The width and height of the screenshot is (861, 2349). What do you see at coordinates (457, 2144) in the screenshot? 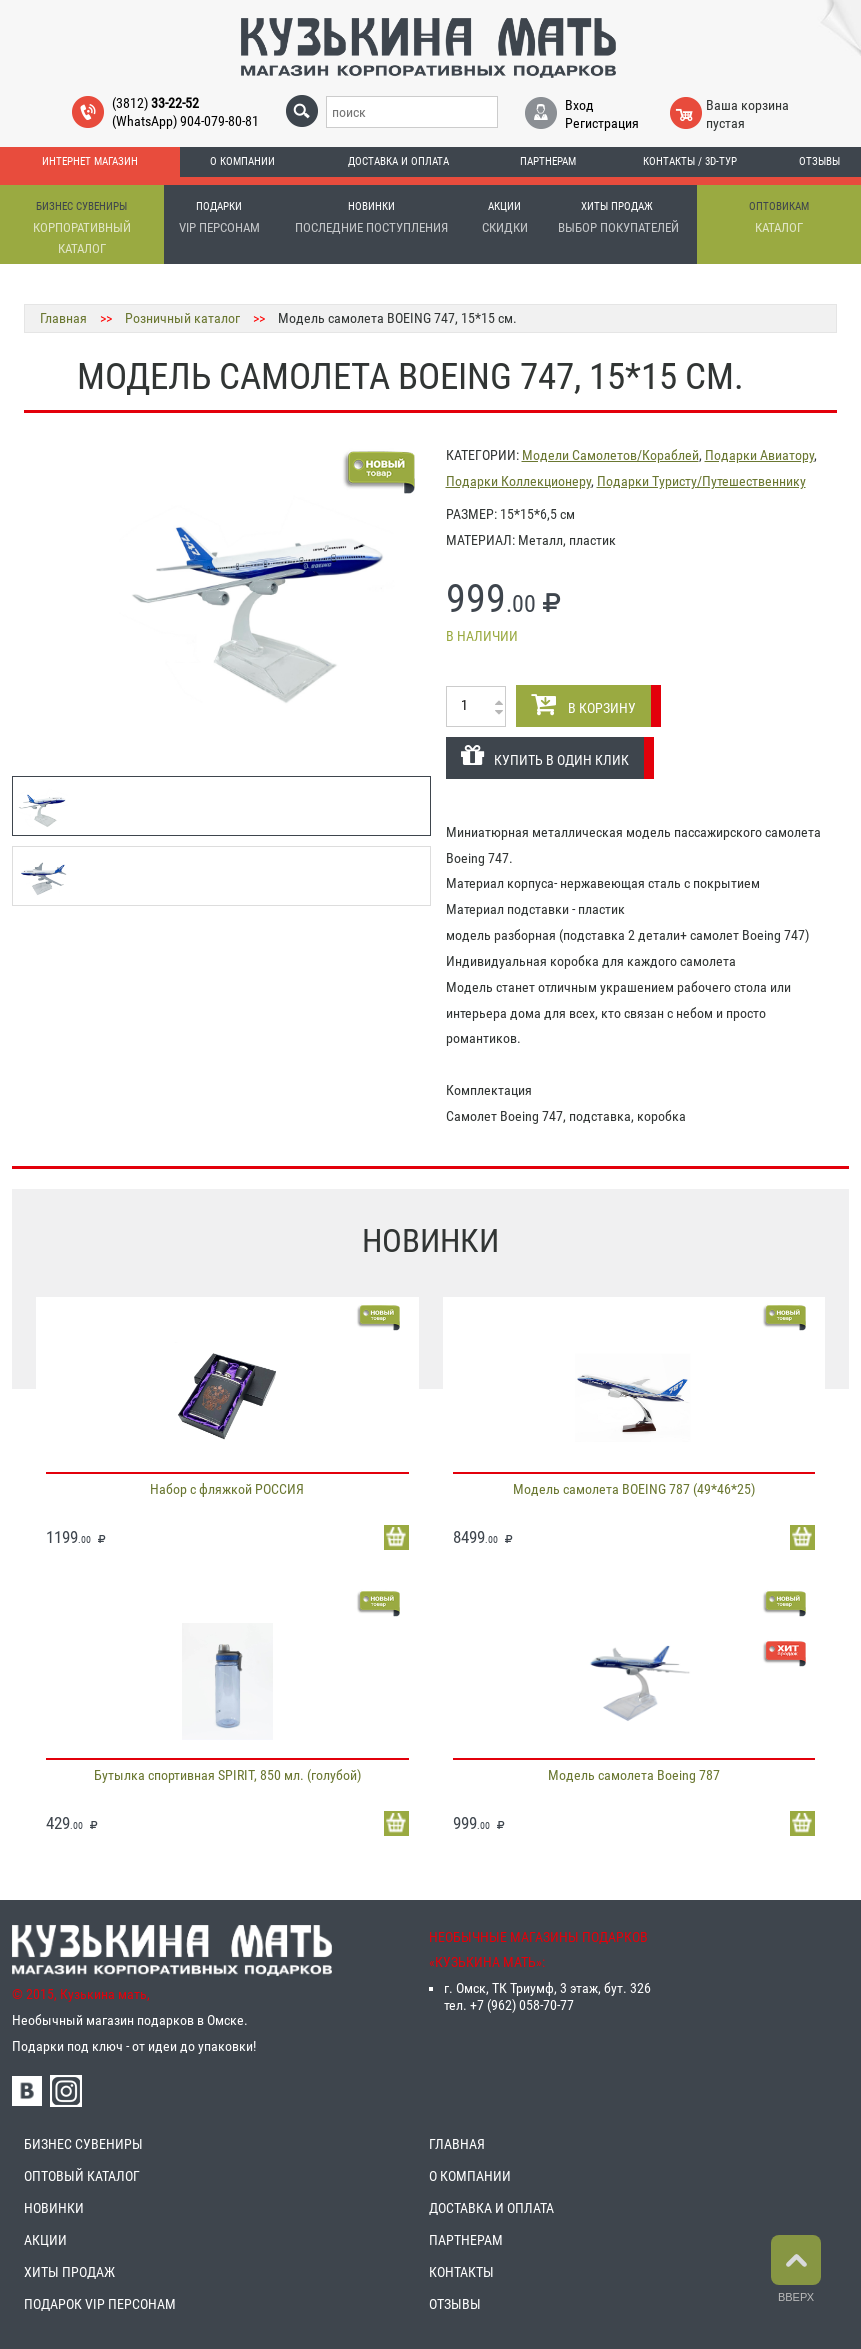
I see `ГЛАВНАЯ` at bounding box center [457, 2144].